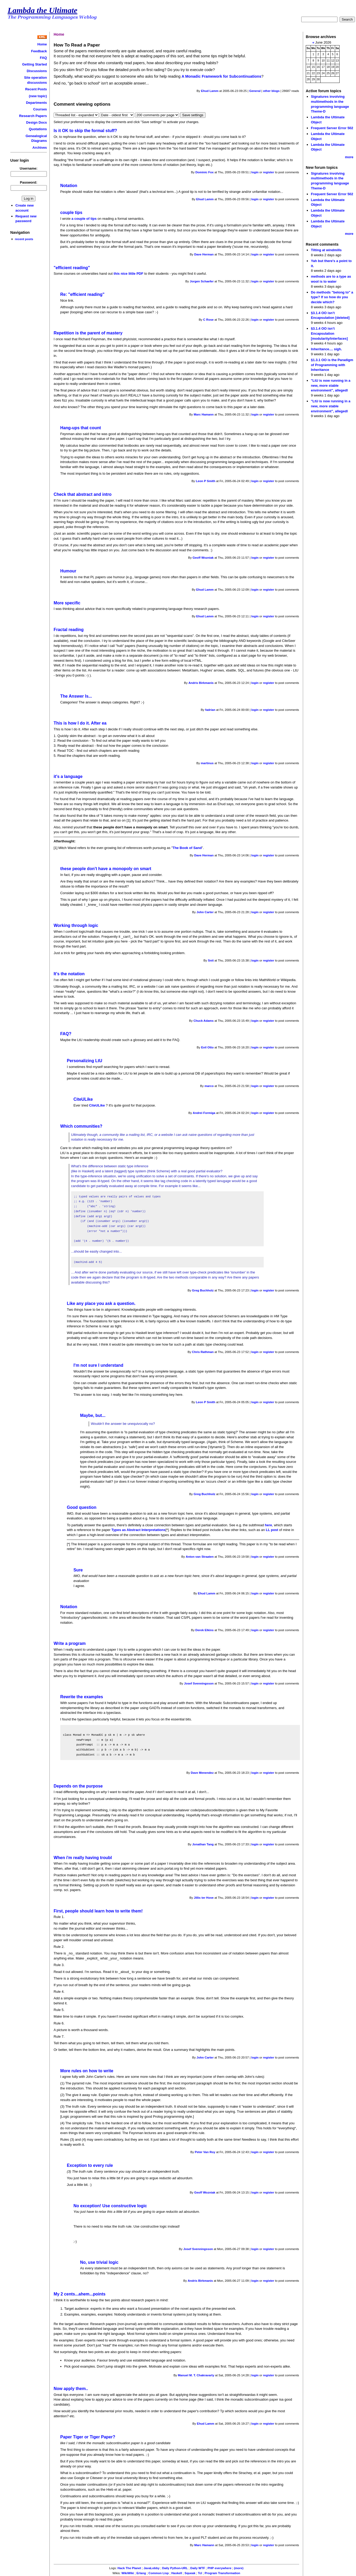 This screenshot has height=2576, width=356. What do you see at coordinates (101, 1303) in the screenshot?
I see `Like any place you ask a question.` at bounding box center [101, 1303].